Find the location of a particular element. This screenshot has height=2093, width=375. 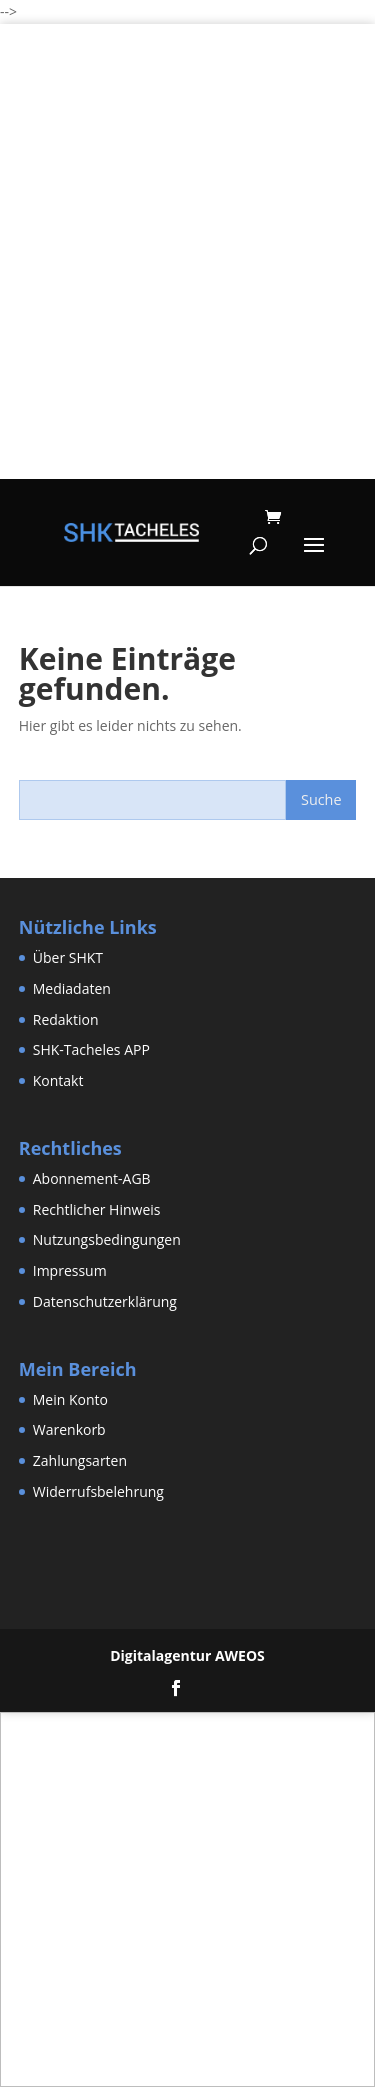

Digitalagentur AWEOS is located at coordinates (187, 1655).